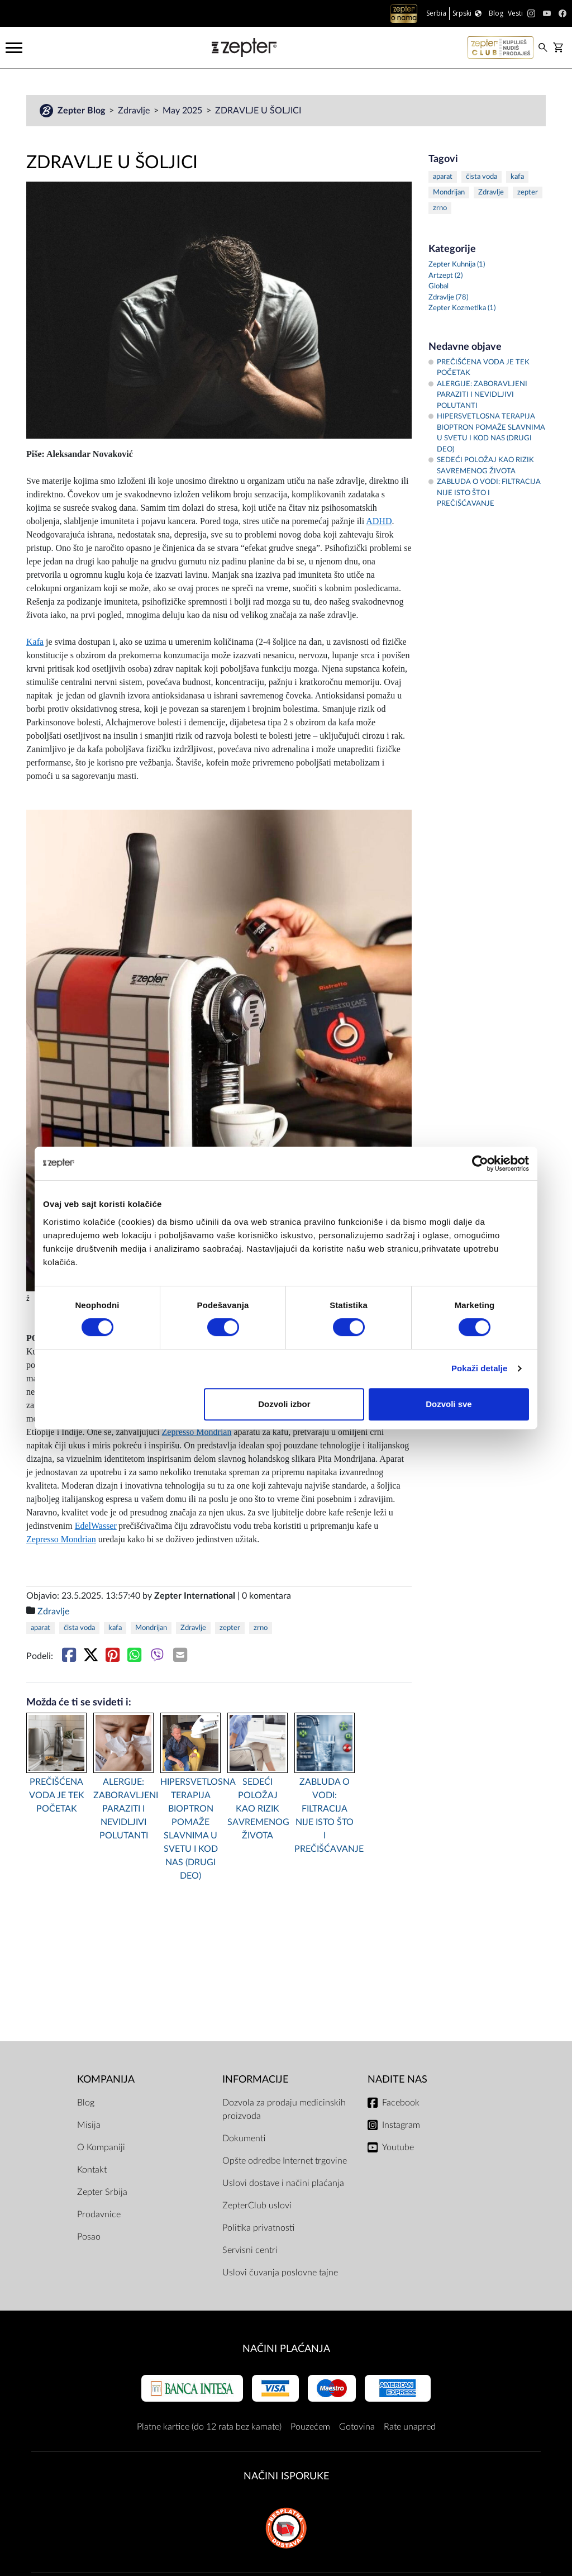 The height and width of the screenshot is (2576, 572). I want to click on SEDEĆI POLOŽAJ KAO RIZIK SAVREMENOG ŽIVOTA, so click(257, 1808).